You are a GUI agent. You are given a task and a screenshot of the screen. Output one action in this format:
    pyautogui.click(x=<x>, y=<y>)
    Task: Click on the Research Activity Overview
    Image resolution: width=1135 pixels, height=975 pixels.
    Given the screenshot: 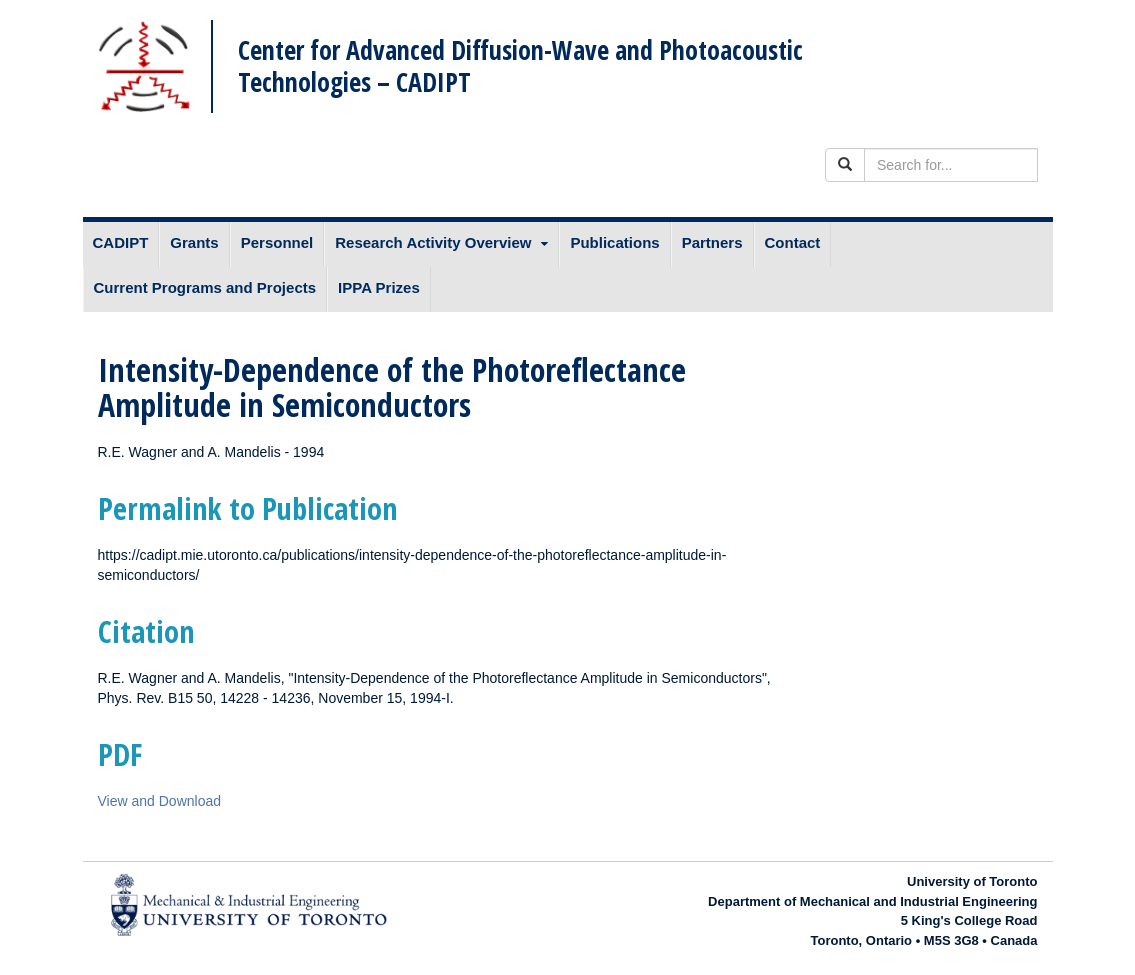 What is the action you would take?
    pyautogui.click(x=433, y=242)
    